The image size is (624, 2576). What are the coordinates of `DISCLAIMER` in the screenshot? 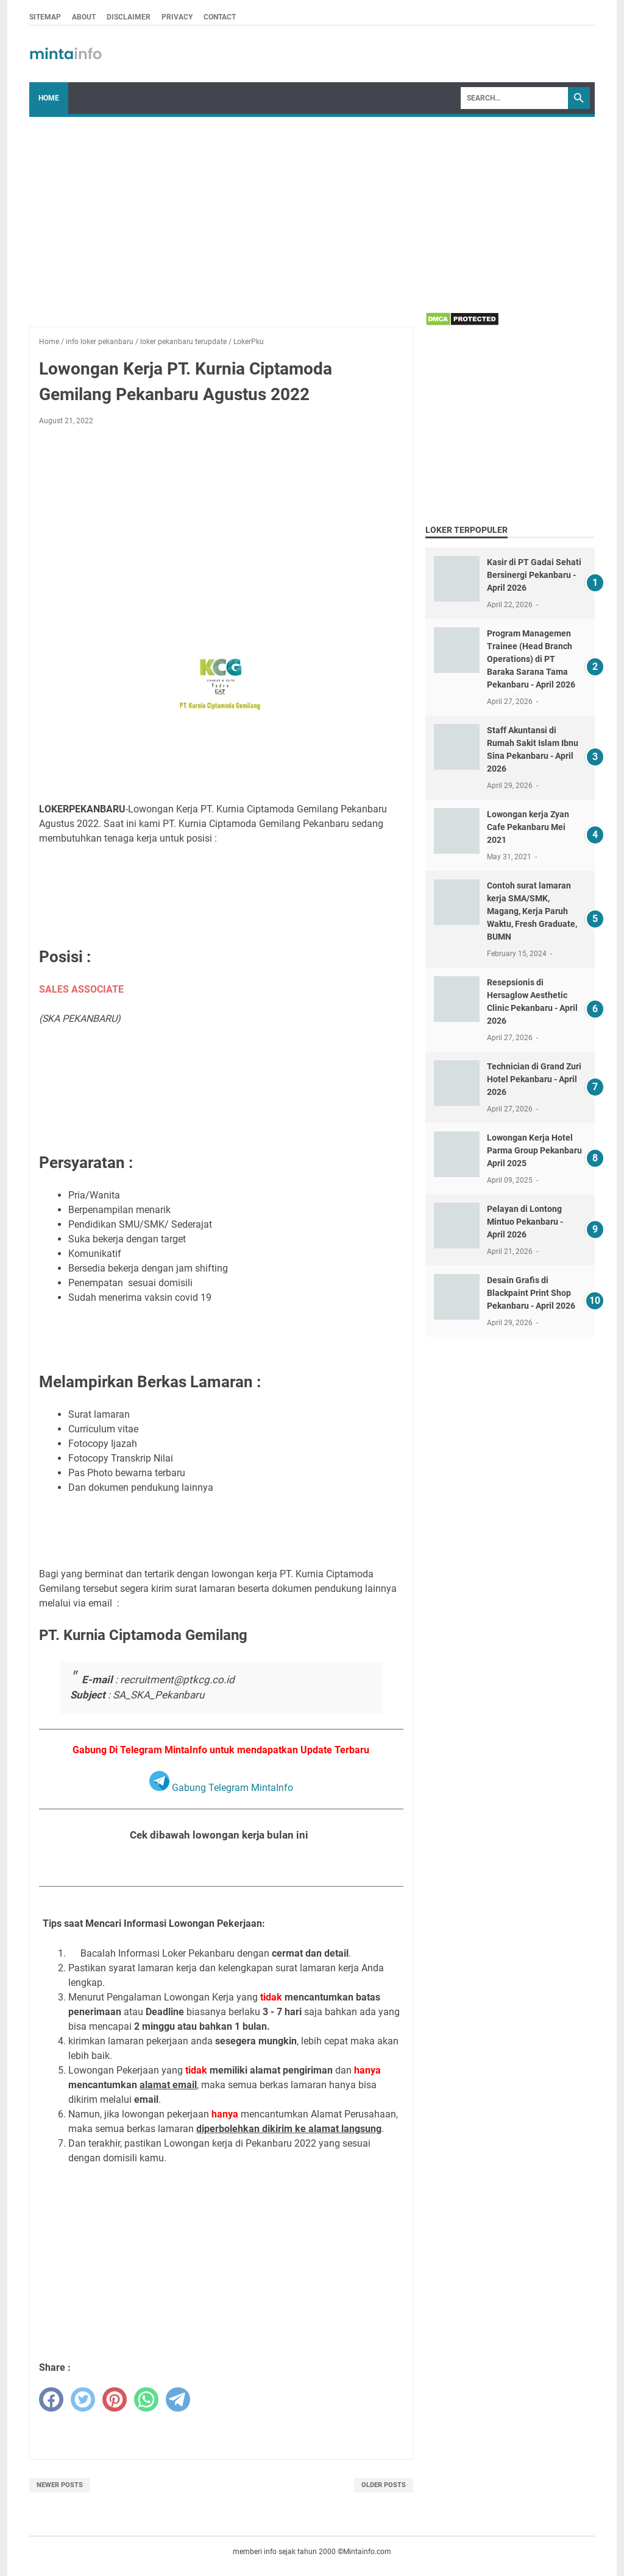 It's located at (129, 17).